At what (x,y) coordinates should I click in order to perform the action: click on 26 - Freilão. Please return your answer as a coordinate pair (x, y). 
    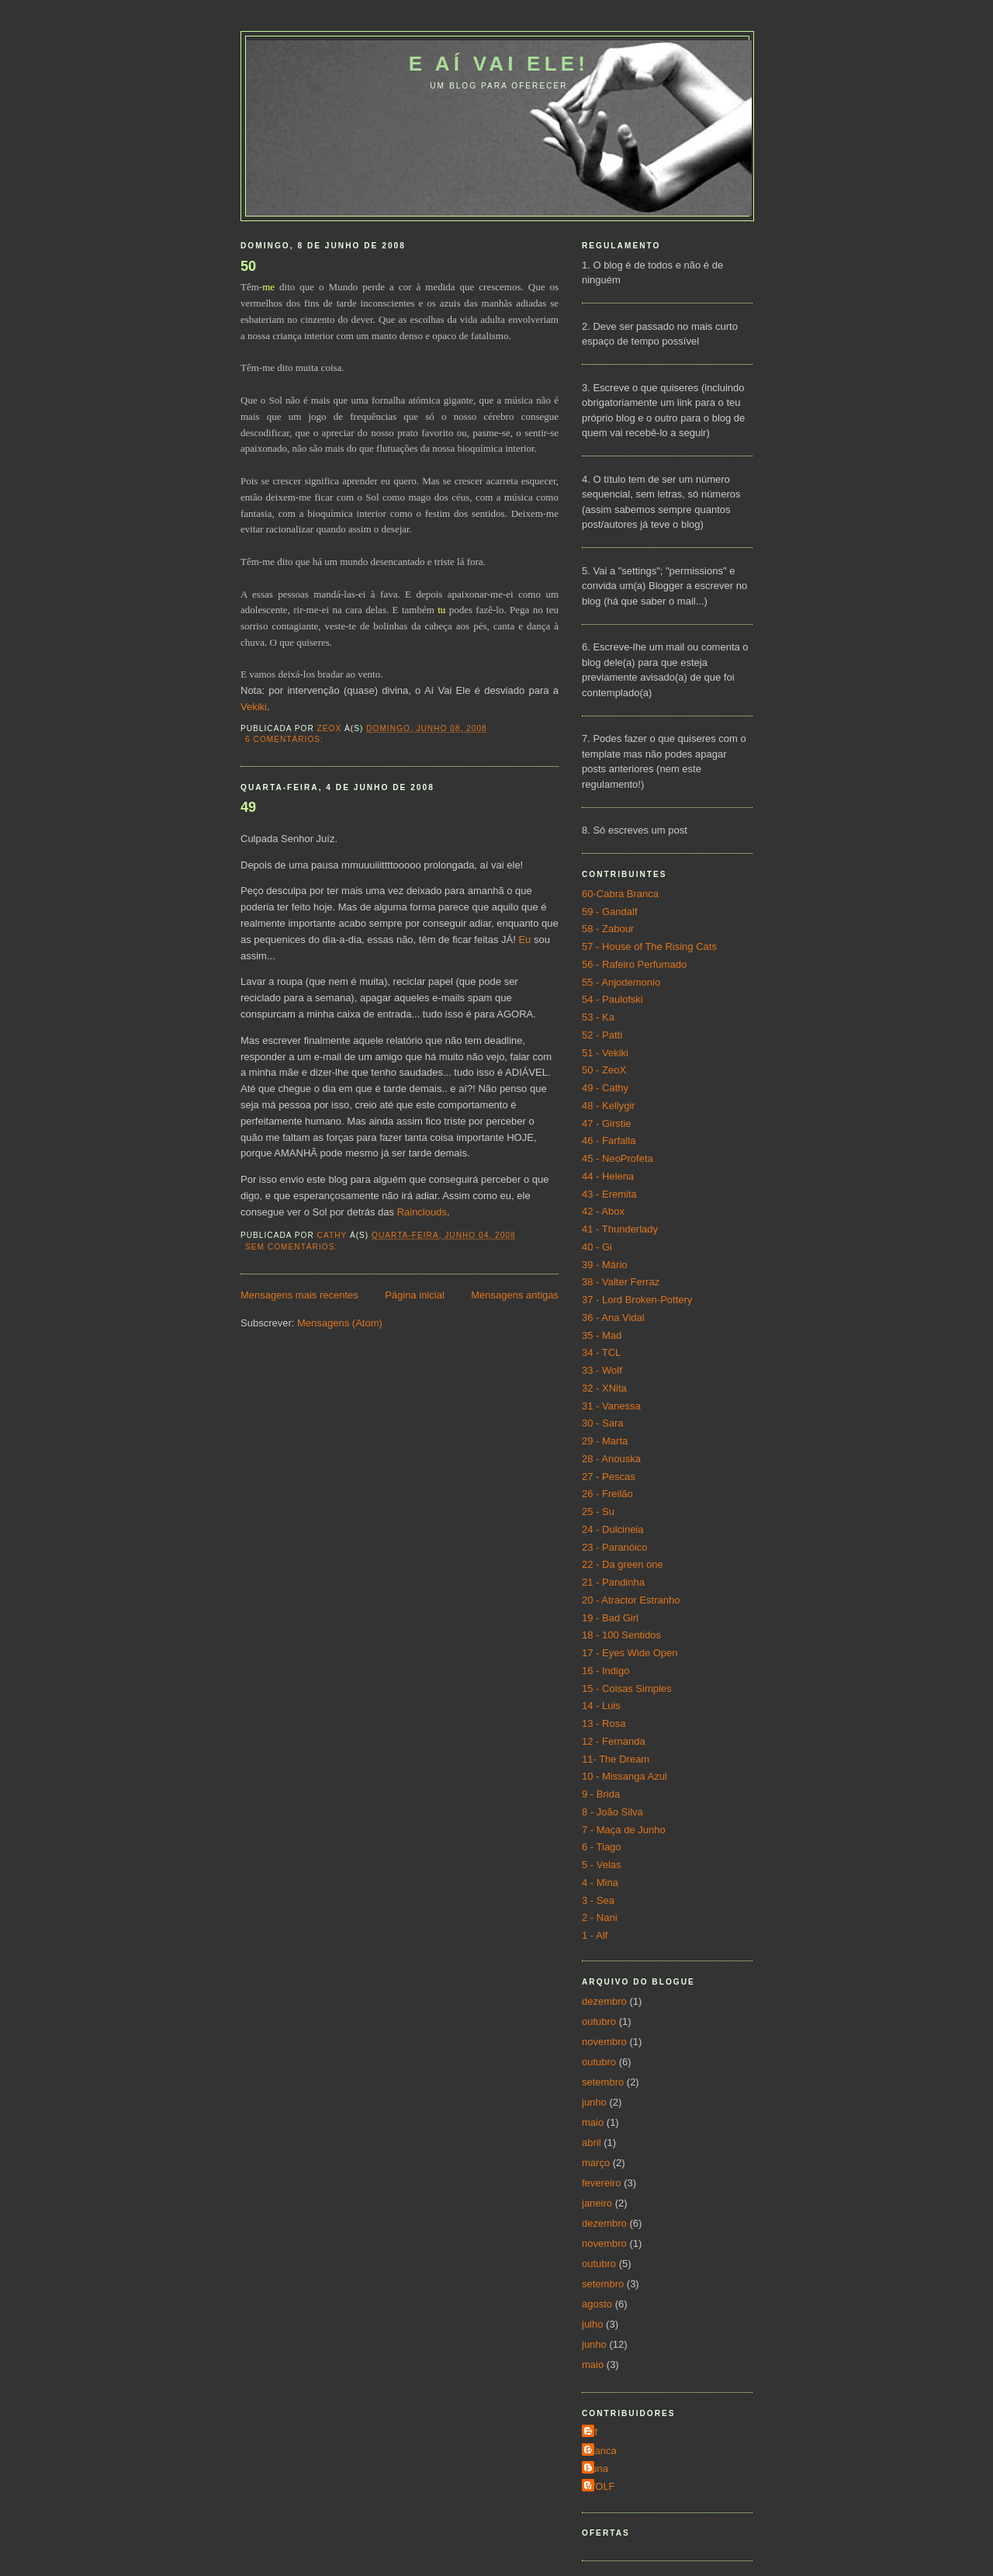
    Looking at the image, I should click on (607, 1493).